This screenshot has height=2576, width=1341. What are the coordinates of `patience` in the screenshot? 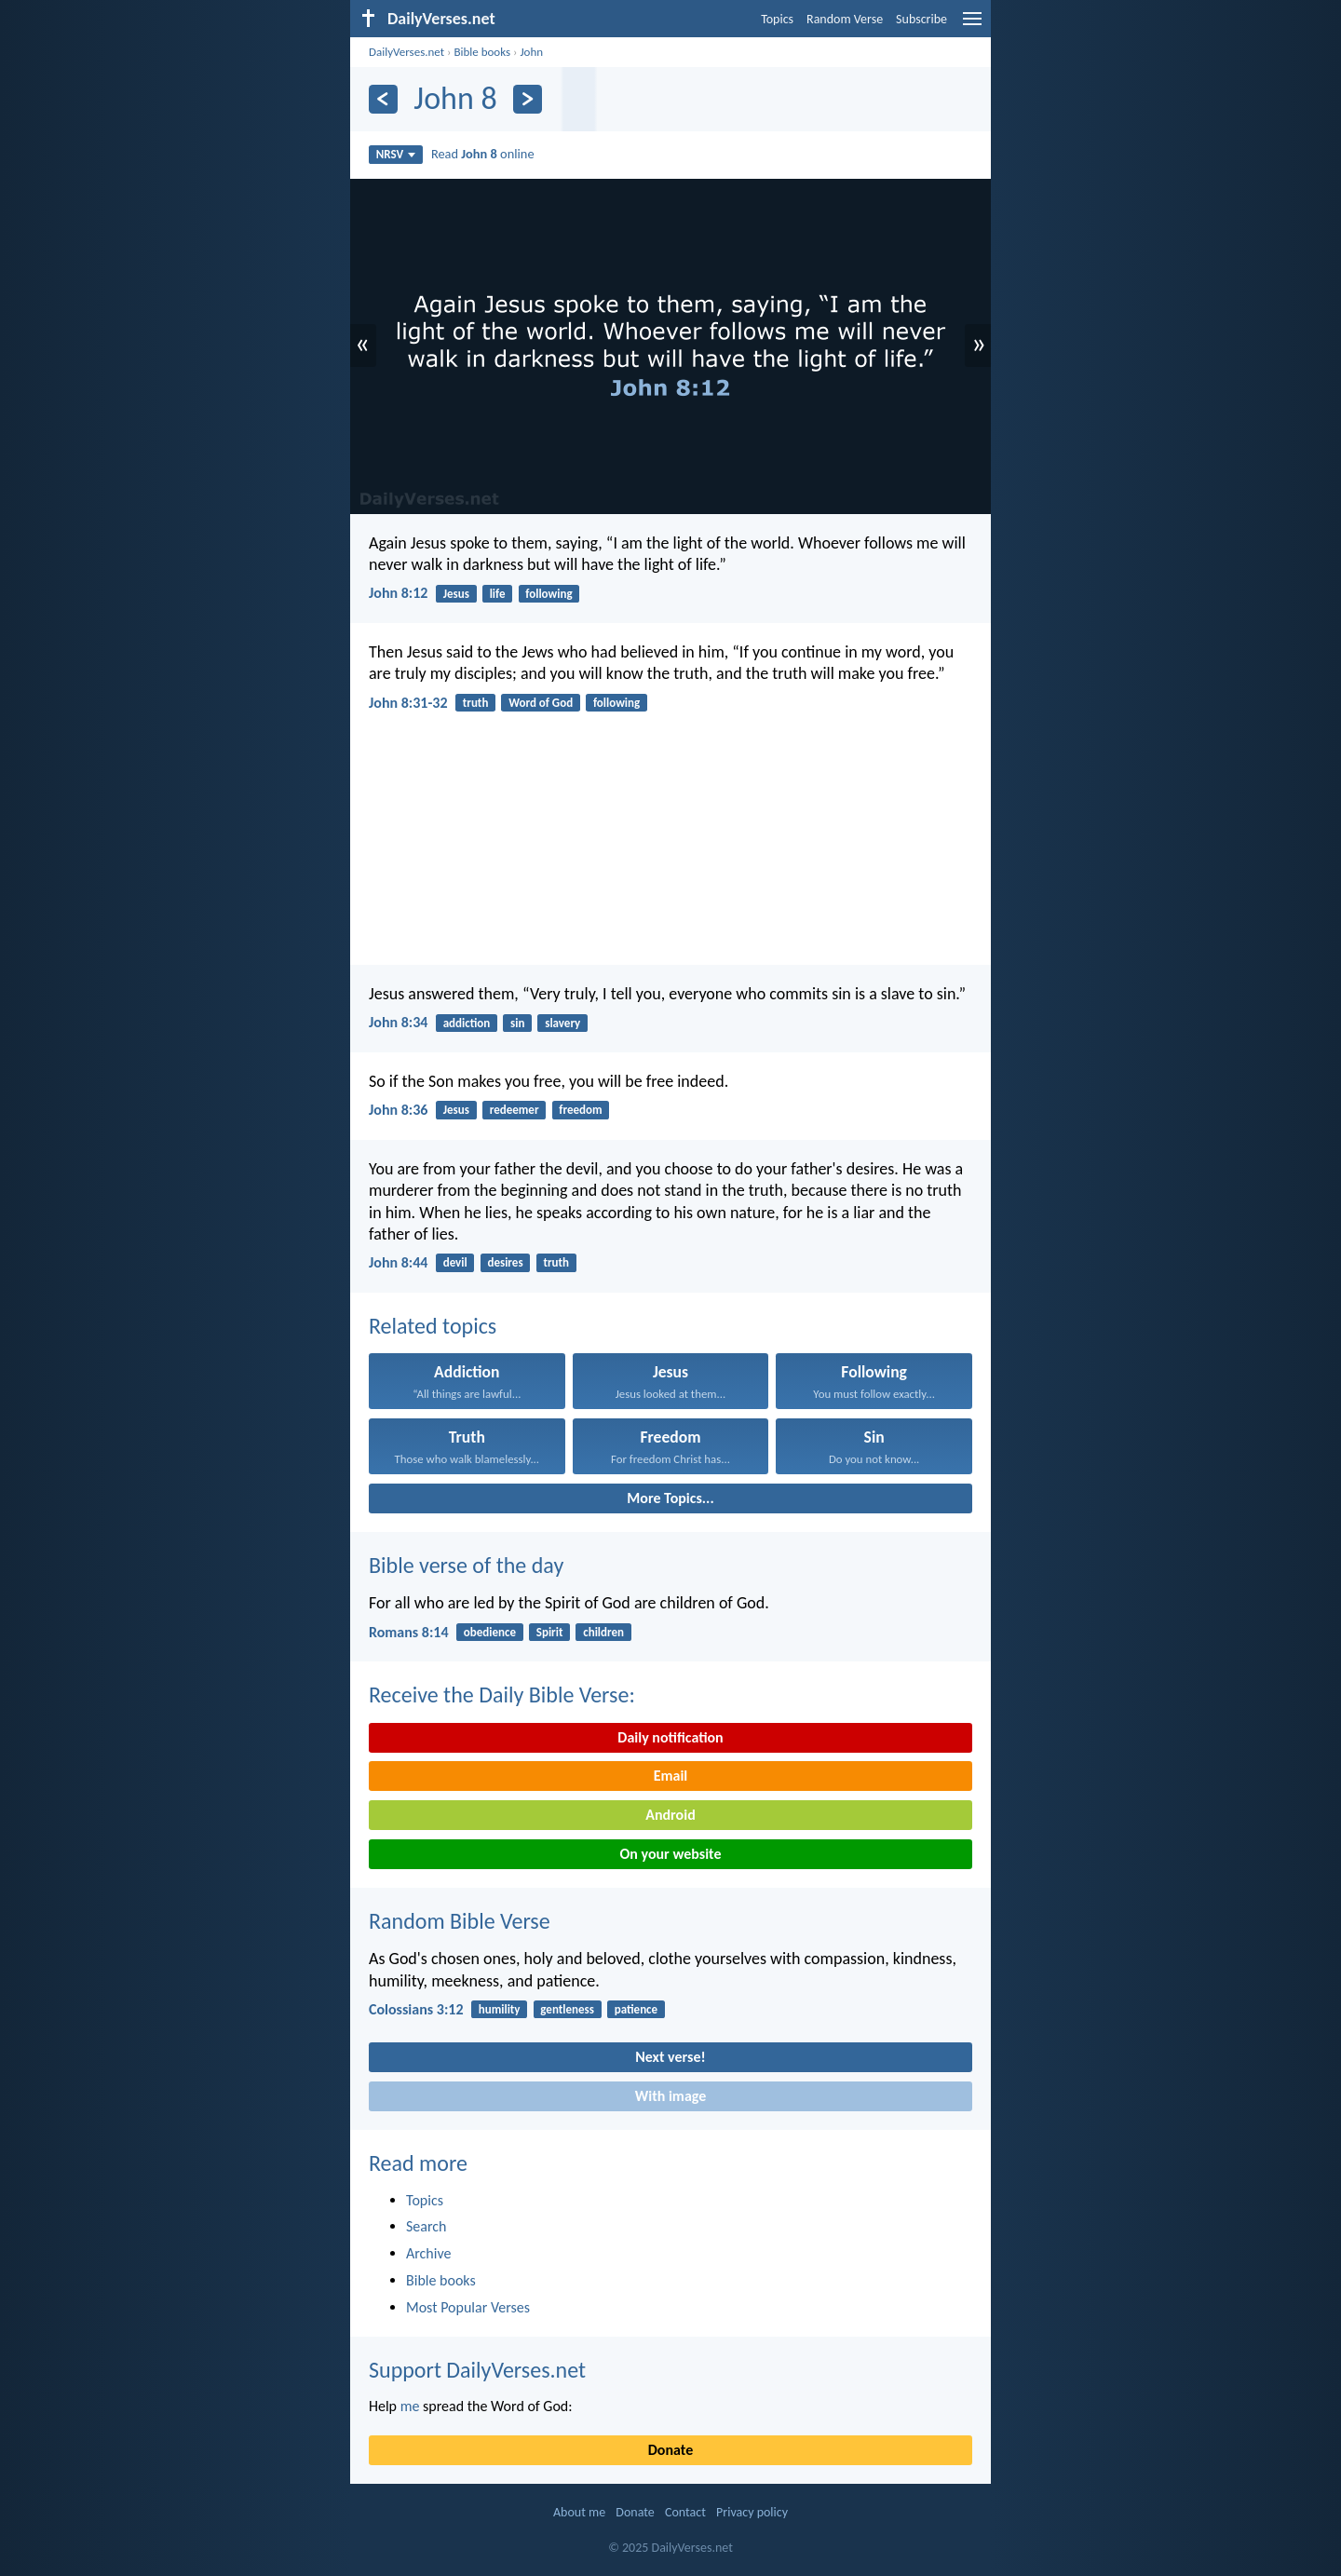 It's located at (636, 2009).